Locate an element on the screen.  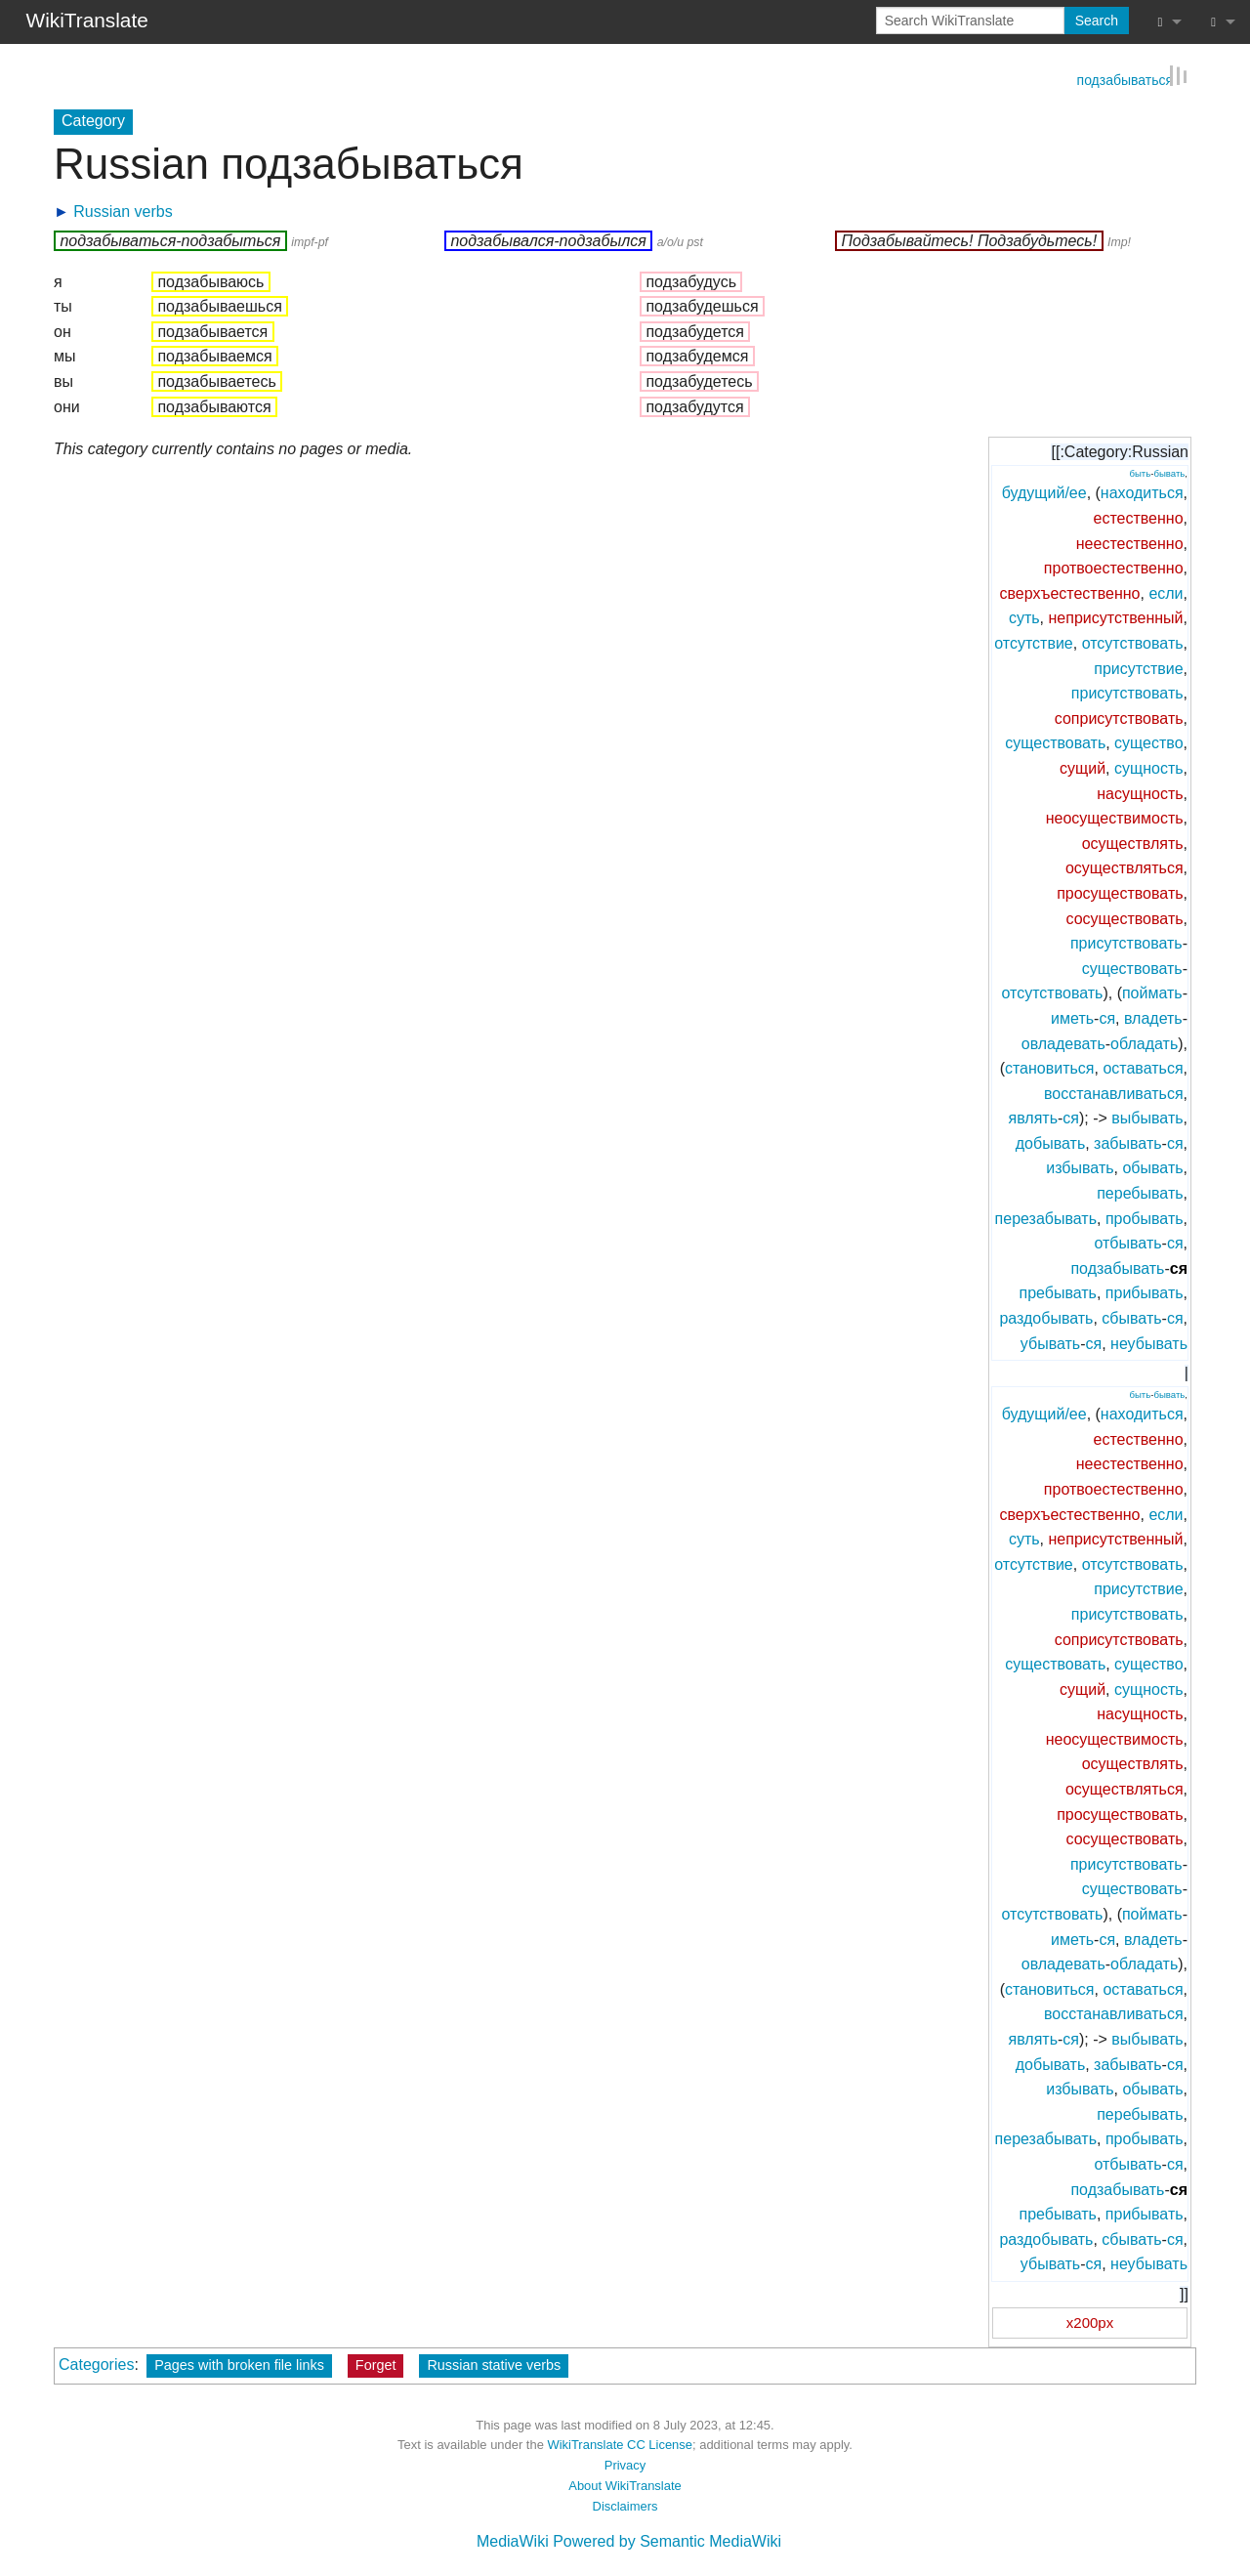
Privacy is located at coordinates (625, 2464).